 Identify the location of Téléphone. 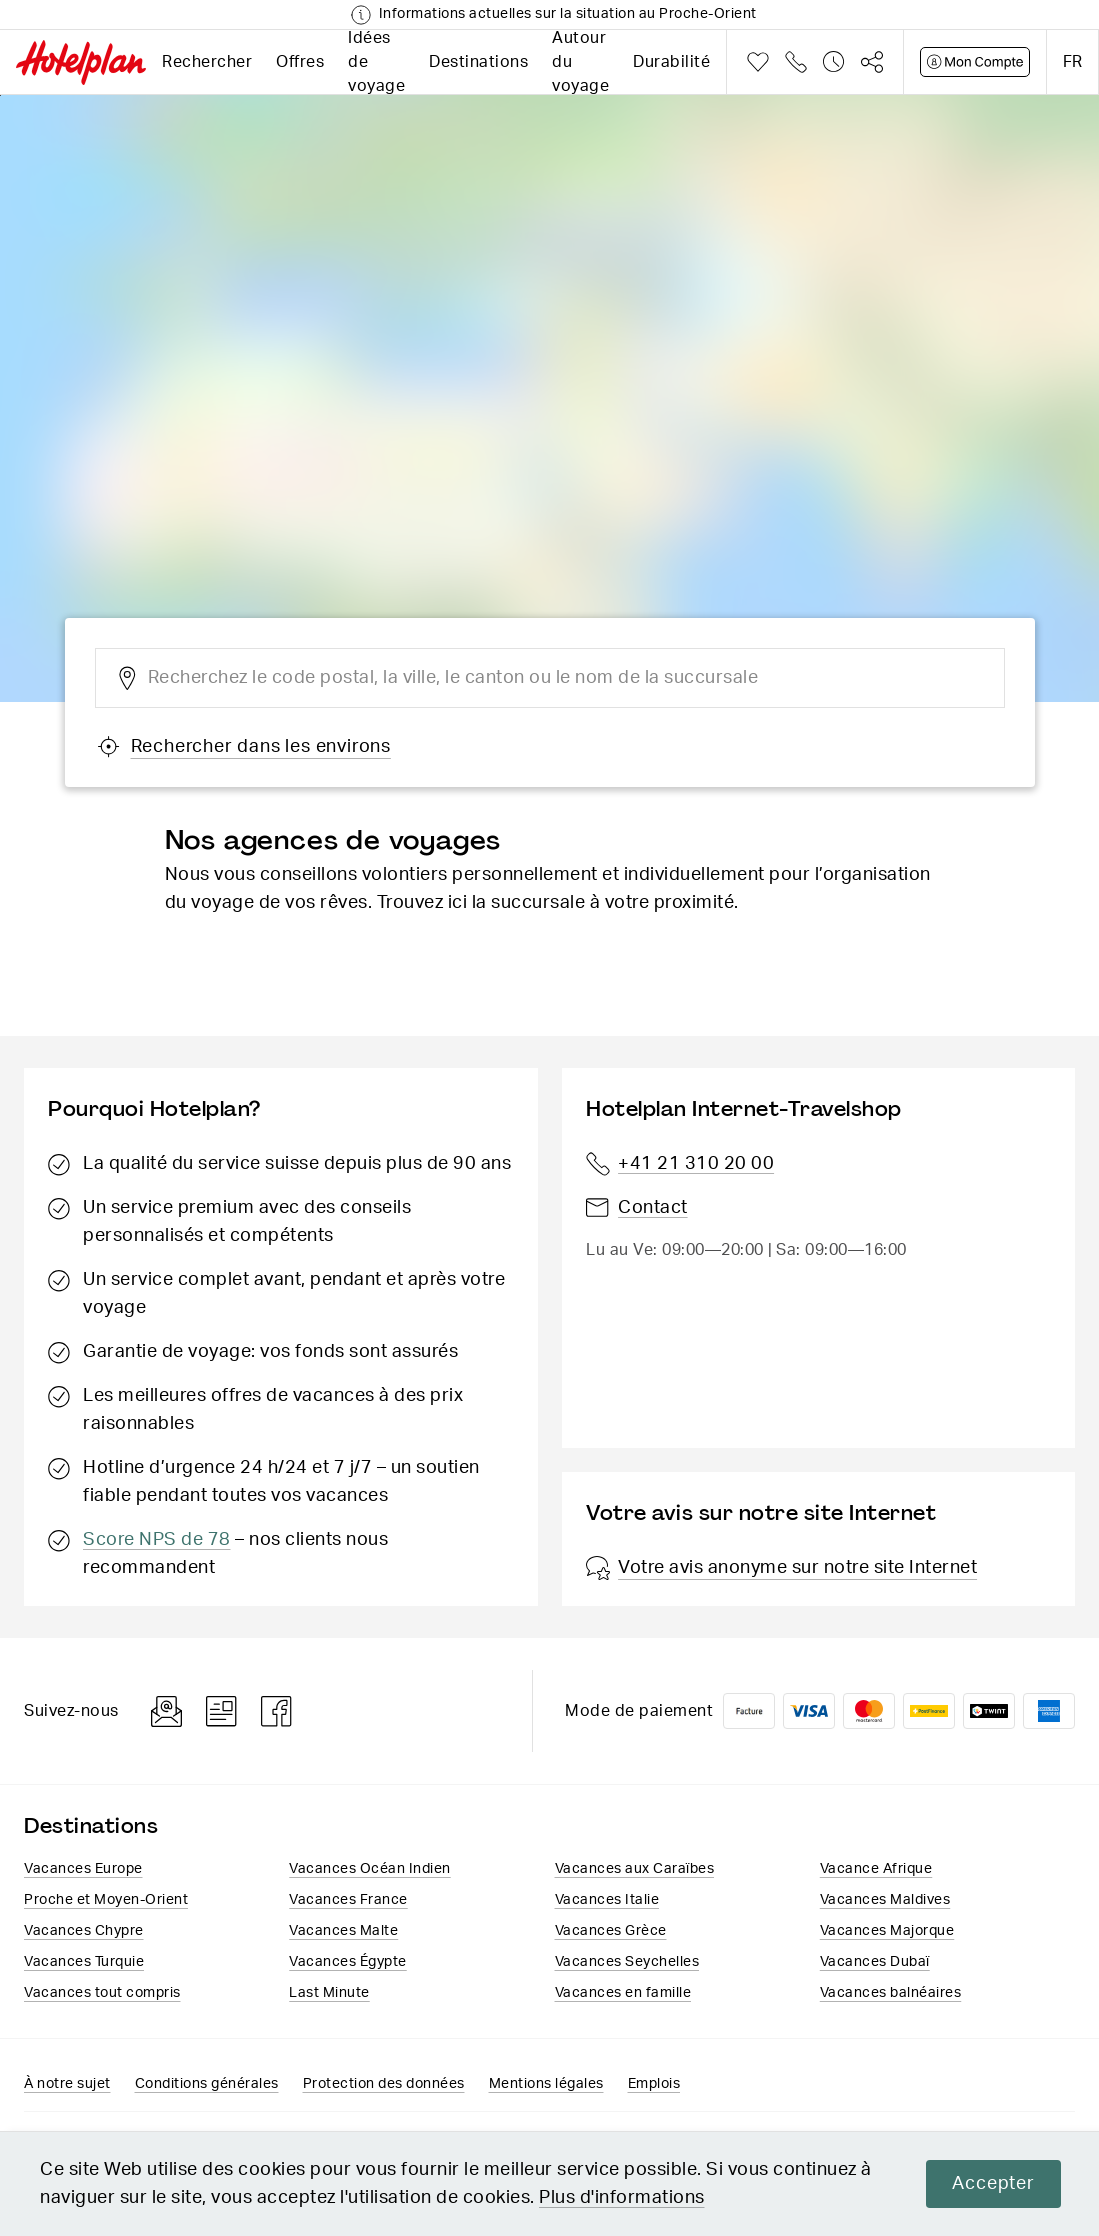
(796, 62).